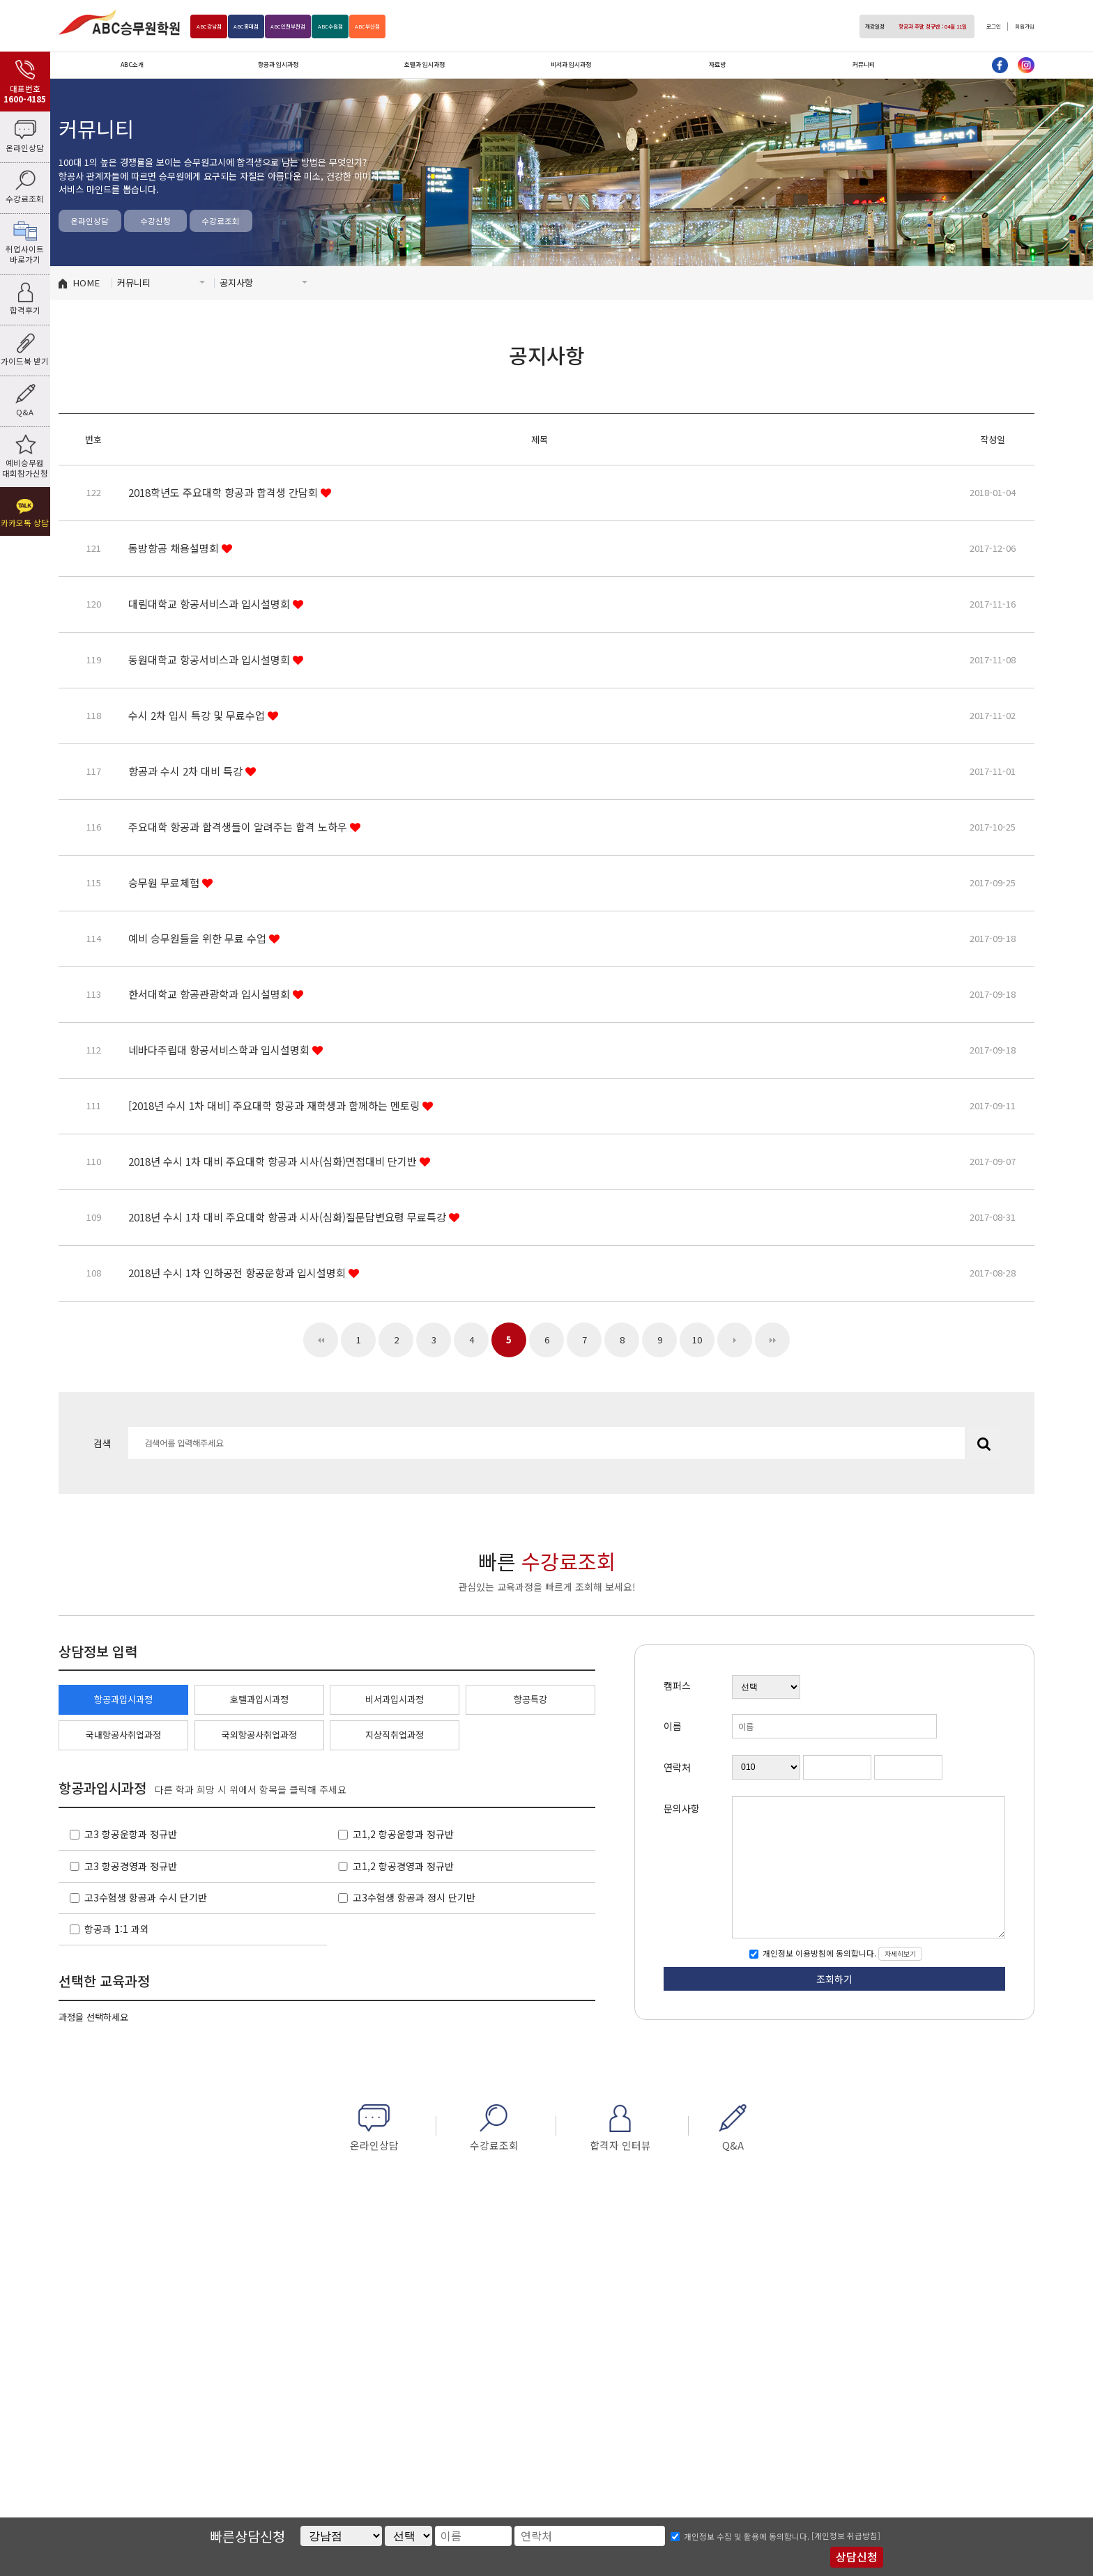 The image size is (1093, 2576). I want to click on 호텔과입시과정, so click(259, 1699).